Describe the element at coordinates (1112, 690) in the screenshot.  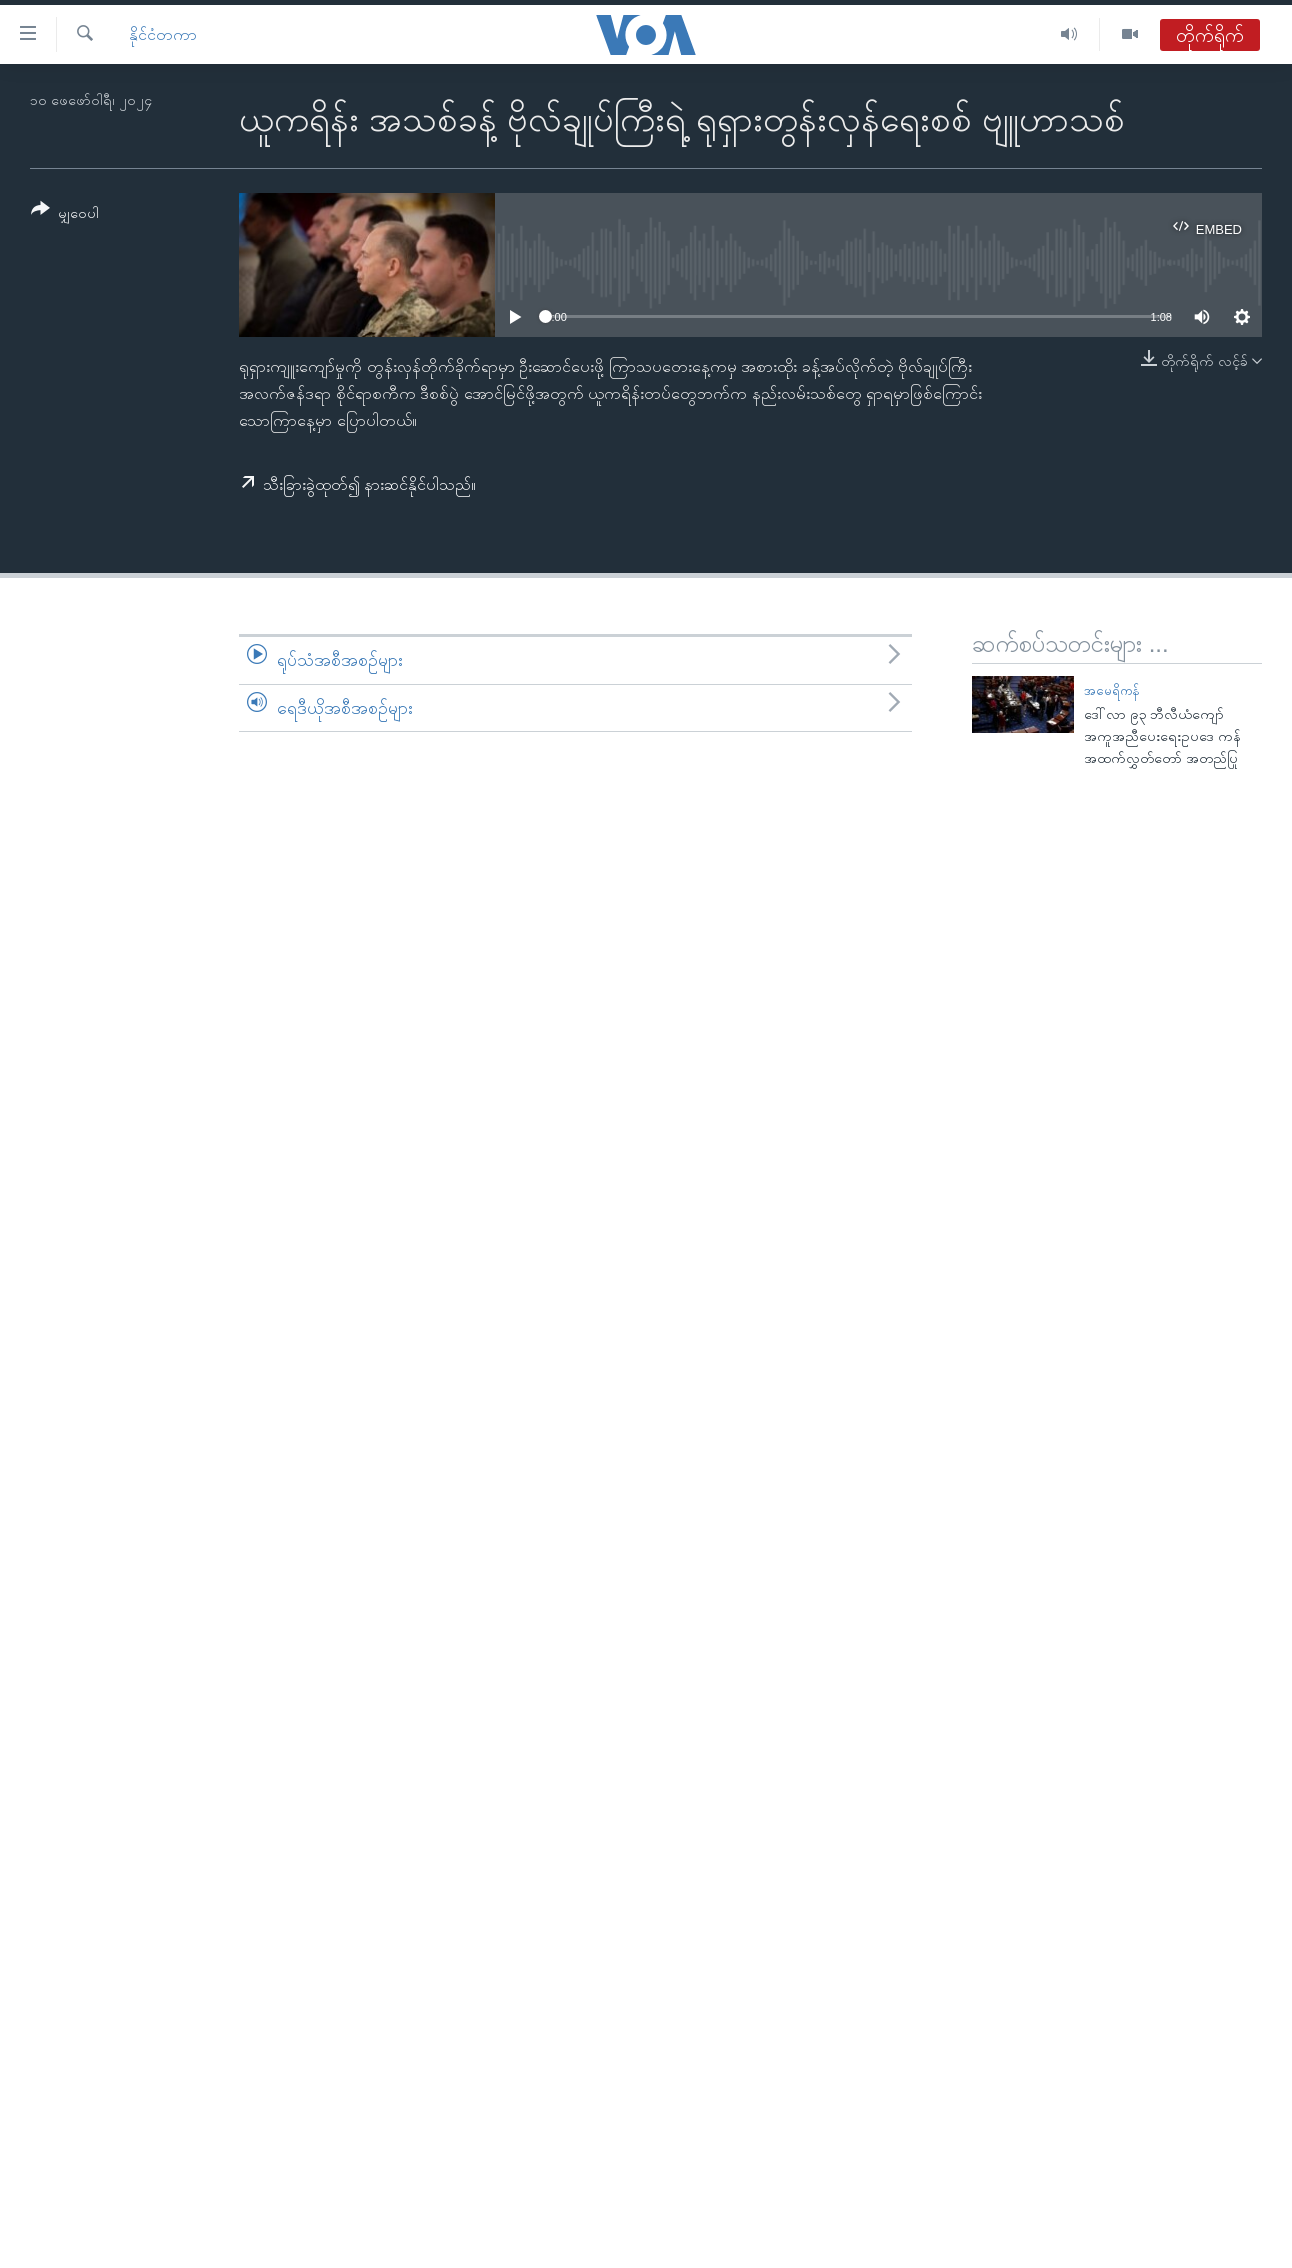
I see `အမေရိကန်` at that location.